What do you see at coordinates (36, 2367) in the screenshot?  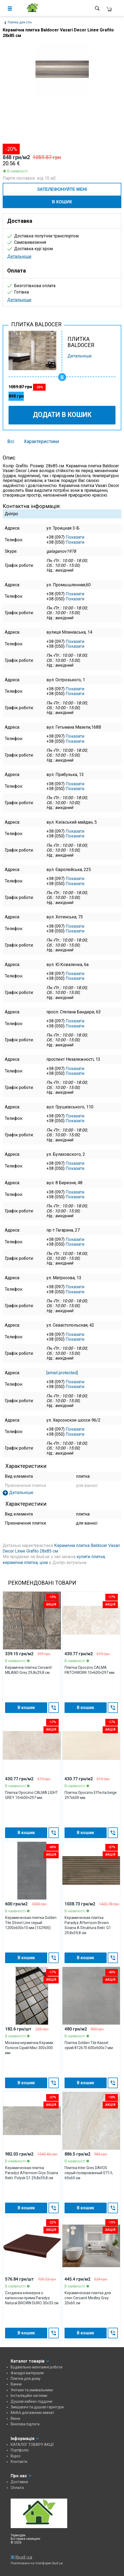 I see `Будівельно-монтажні роботи` at bounding box center [36, 2367].